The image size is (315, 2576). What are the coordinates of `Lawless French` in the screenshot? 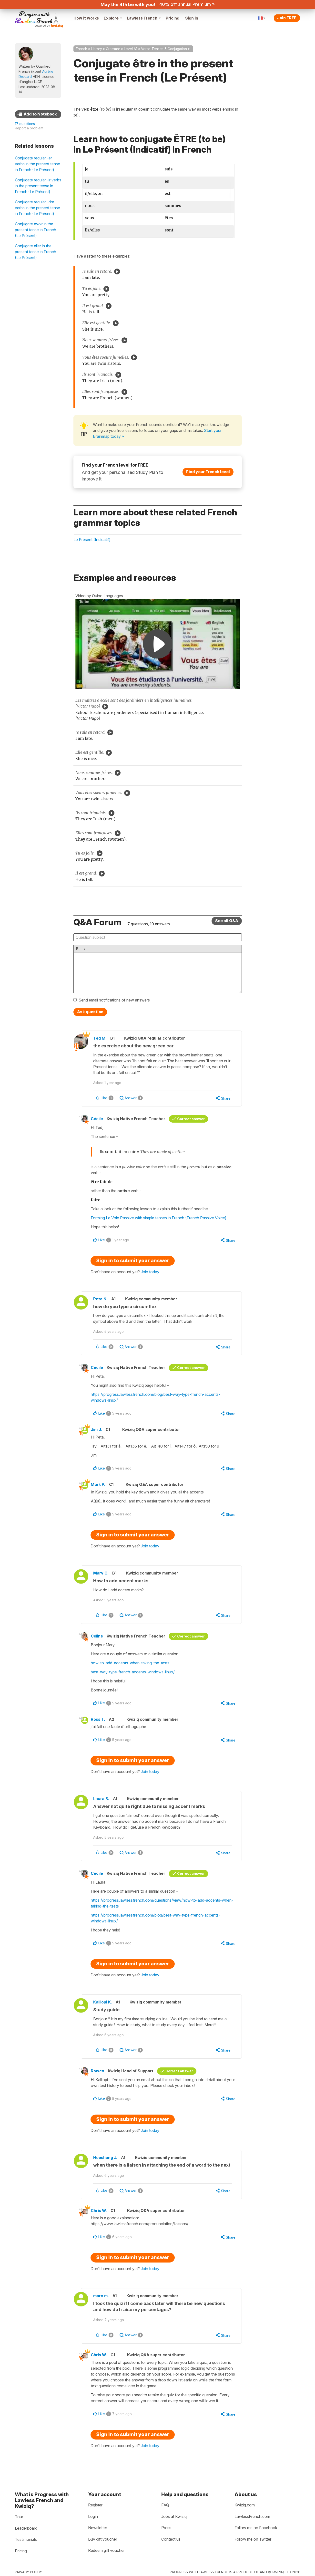 It's located at (144, 18).